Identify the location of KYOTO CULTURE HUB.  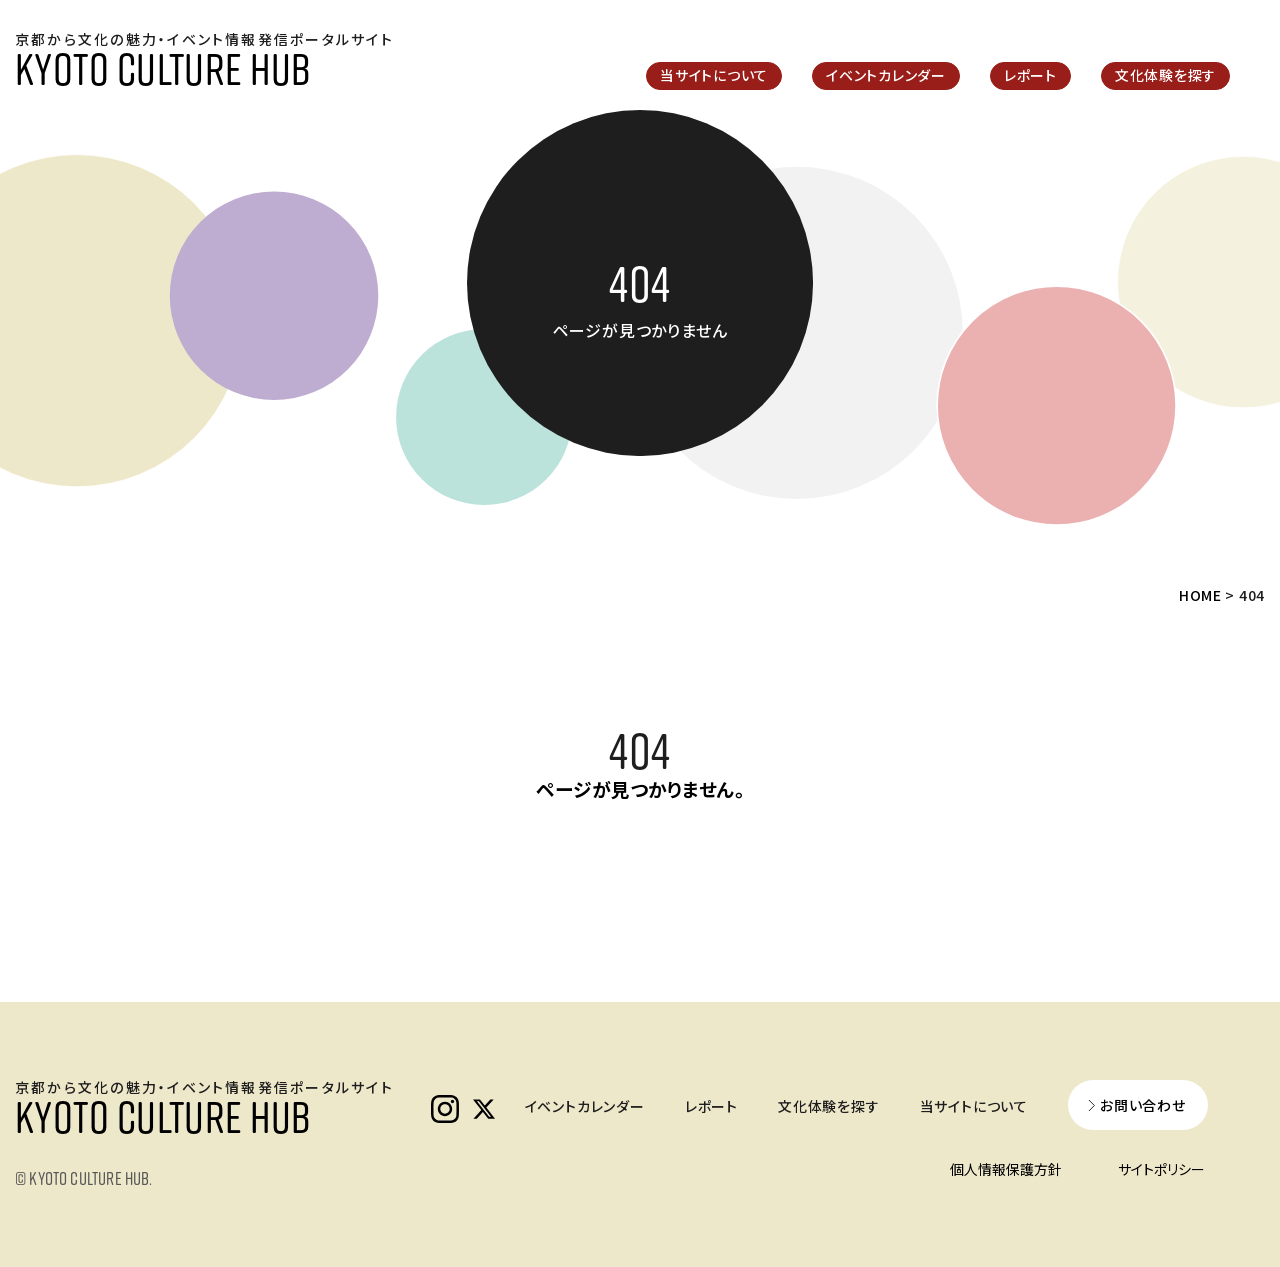
(162, 68).